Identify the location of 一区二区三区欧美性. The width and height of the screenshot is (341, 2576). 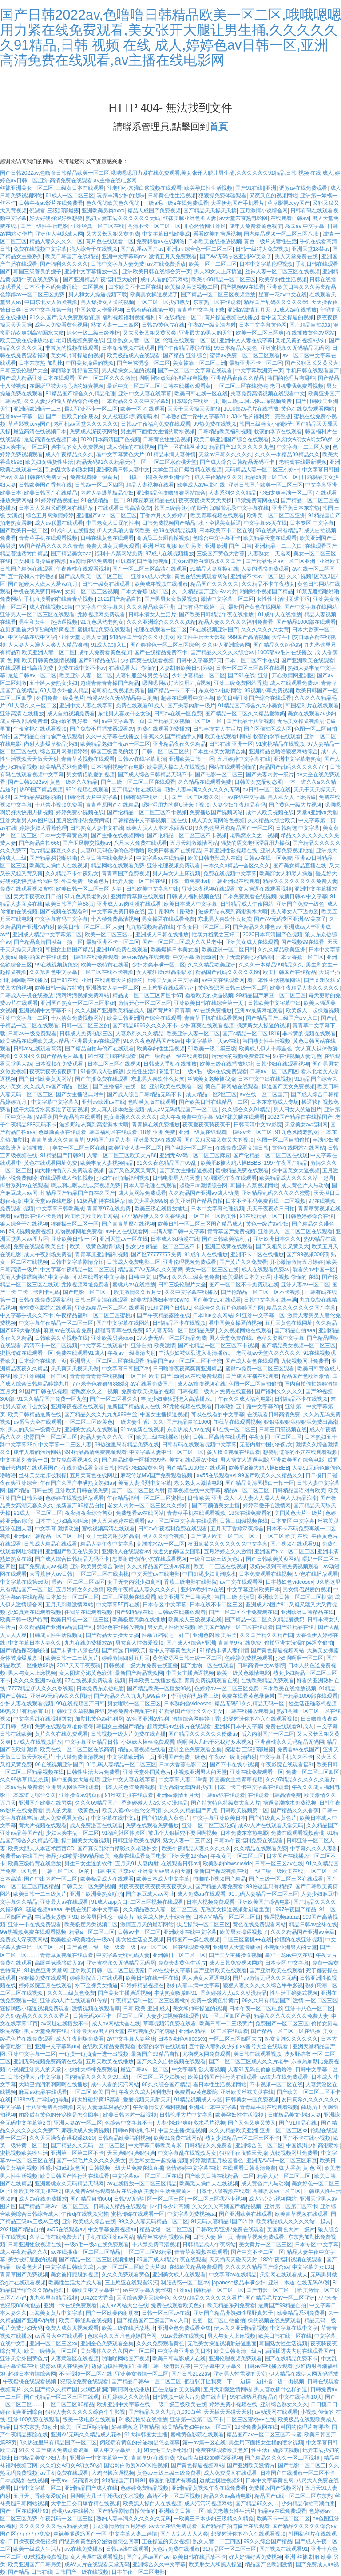
(213, 1216).